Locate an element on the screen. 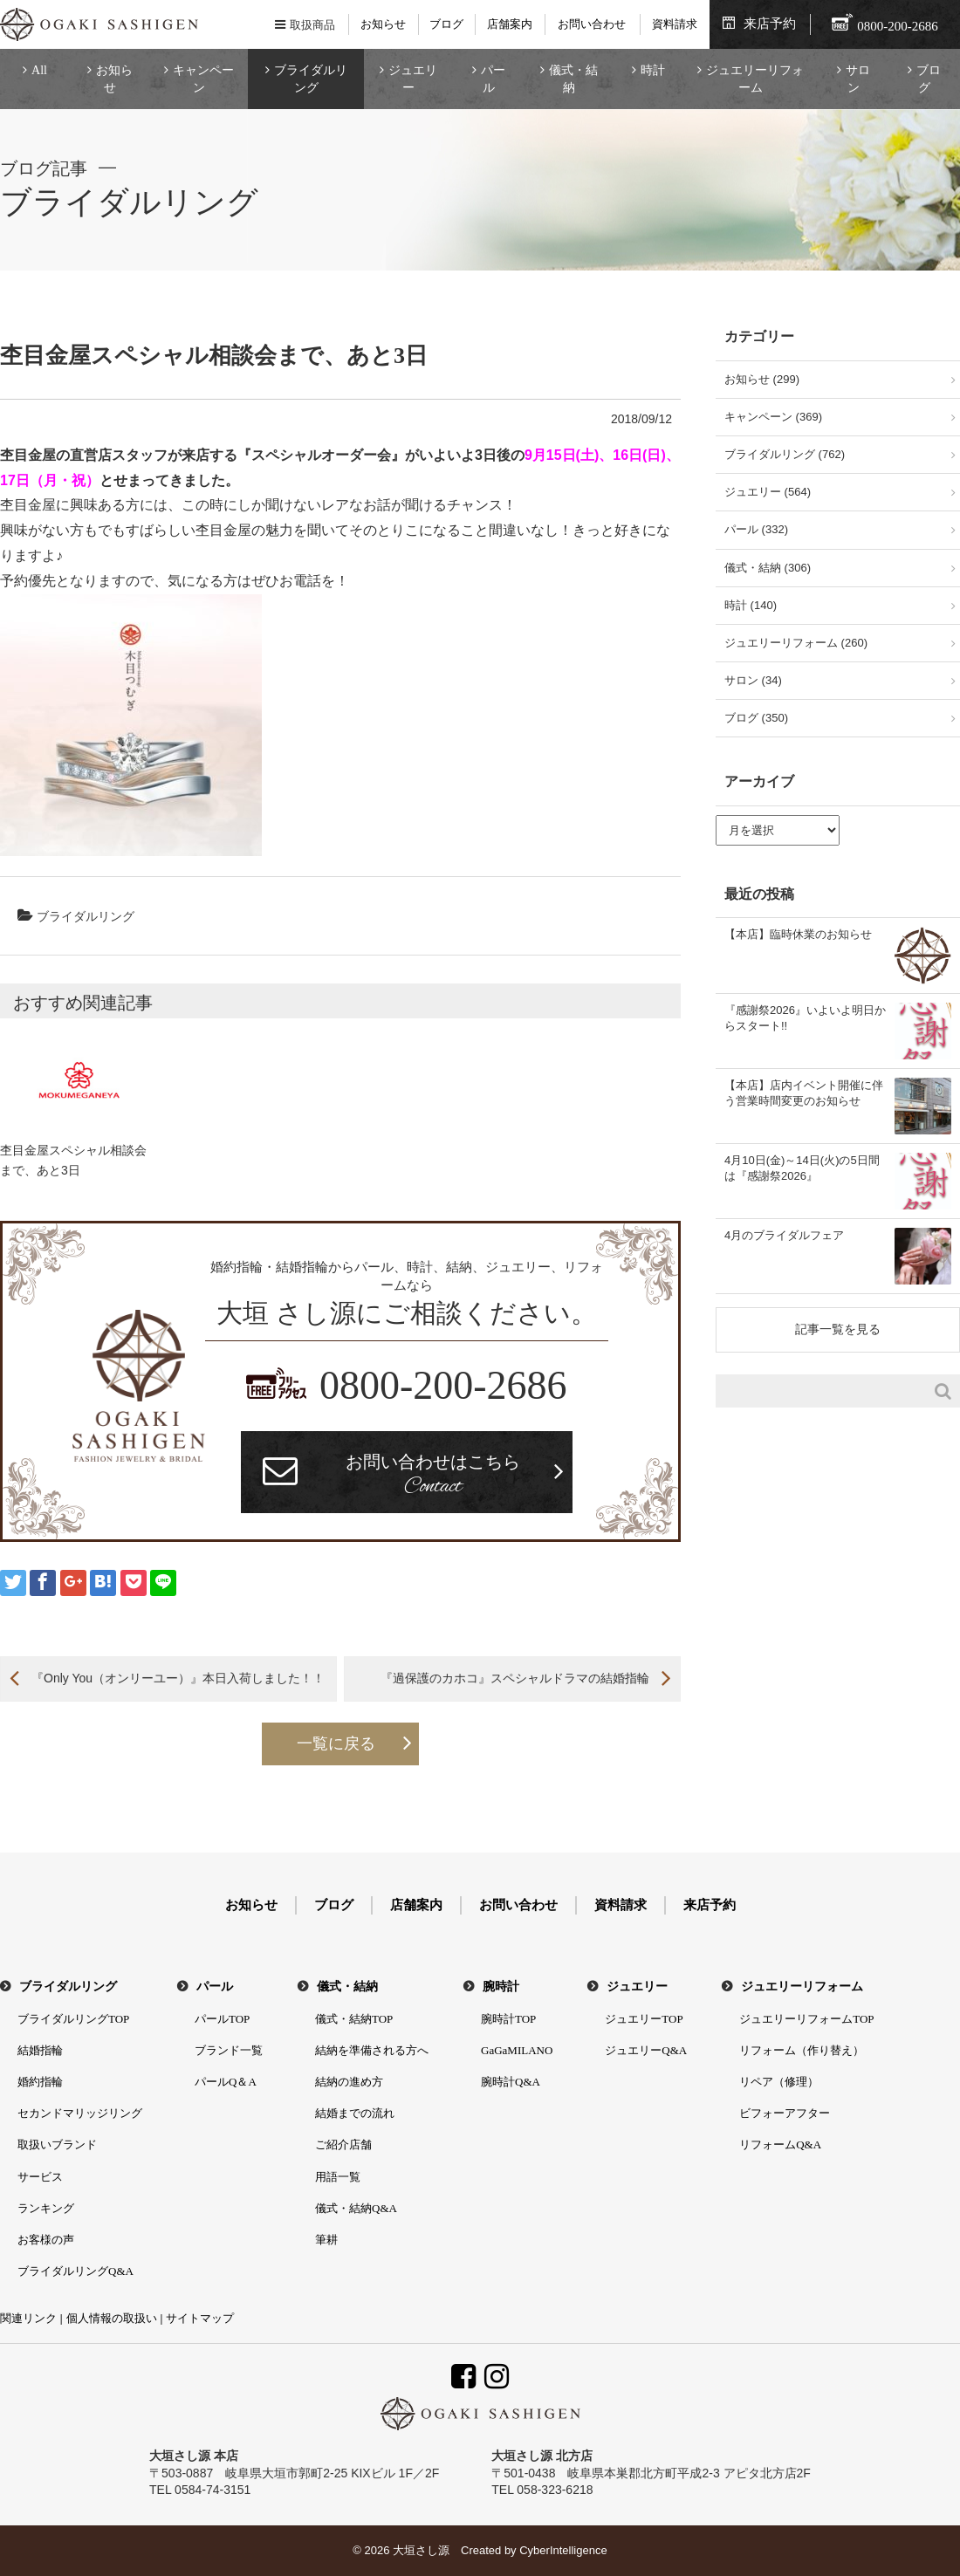 This screenshot has width=960, height=2576. 結納の進め方 is located at coordinates (349, 2081).